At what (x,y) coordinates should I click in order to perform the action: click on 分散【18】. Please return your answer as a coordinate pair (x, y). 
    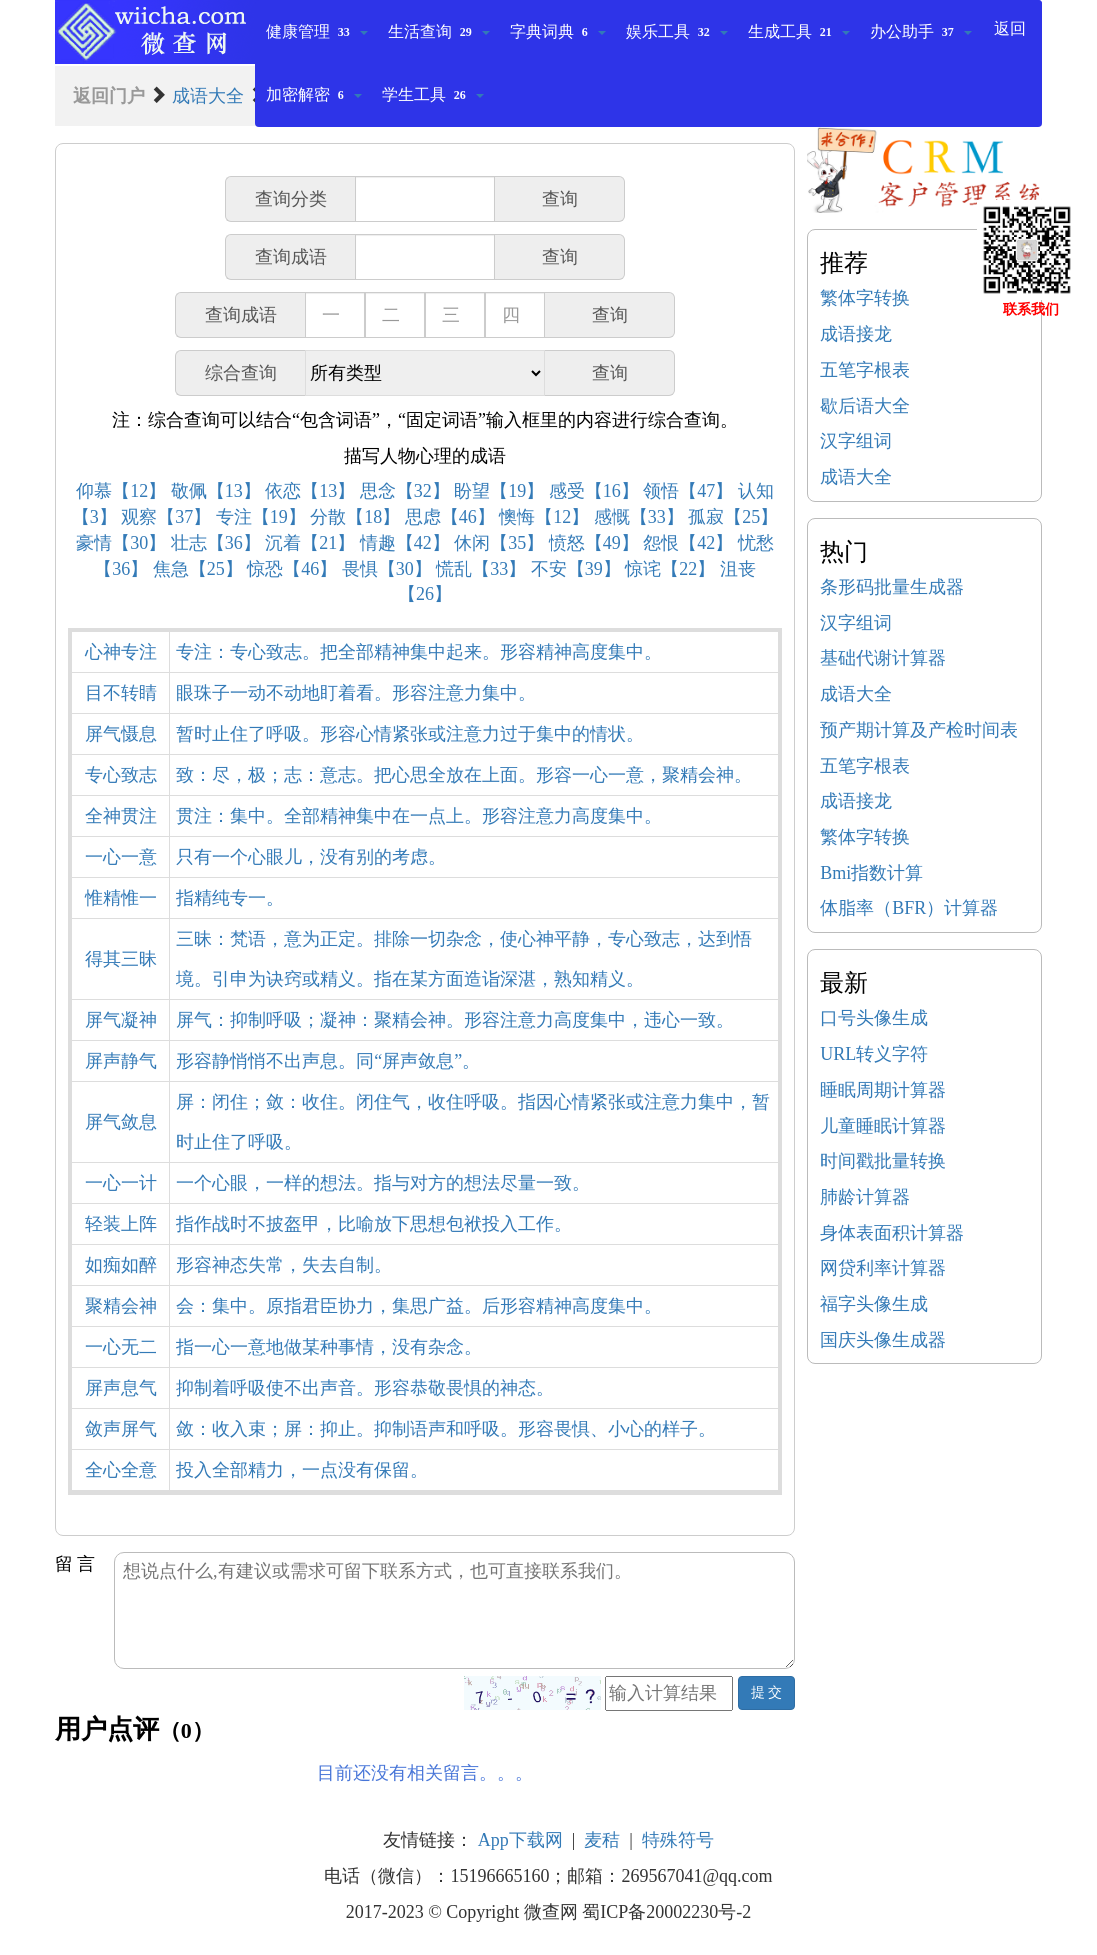
    Looking at the image, I should click on (355, 517).